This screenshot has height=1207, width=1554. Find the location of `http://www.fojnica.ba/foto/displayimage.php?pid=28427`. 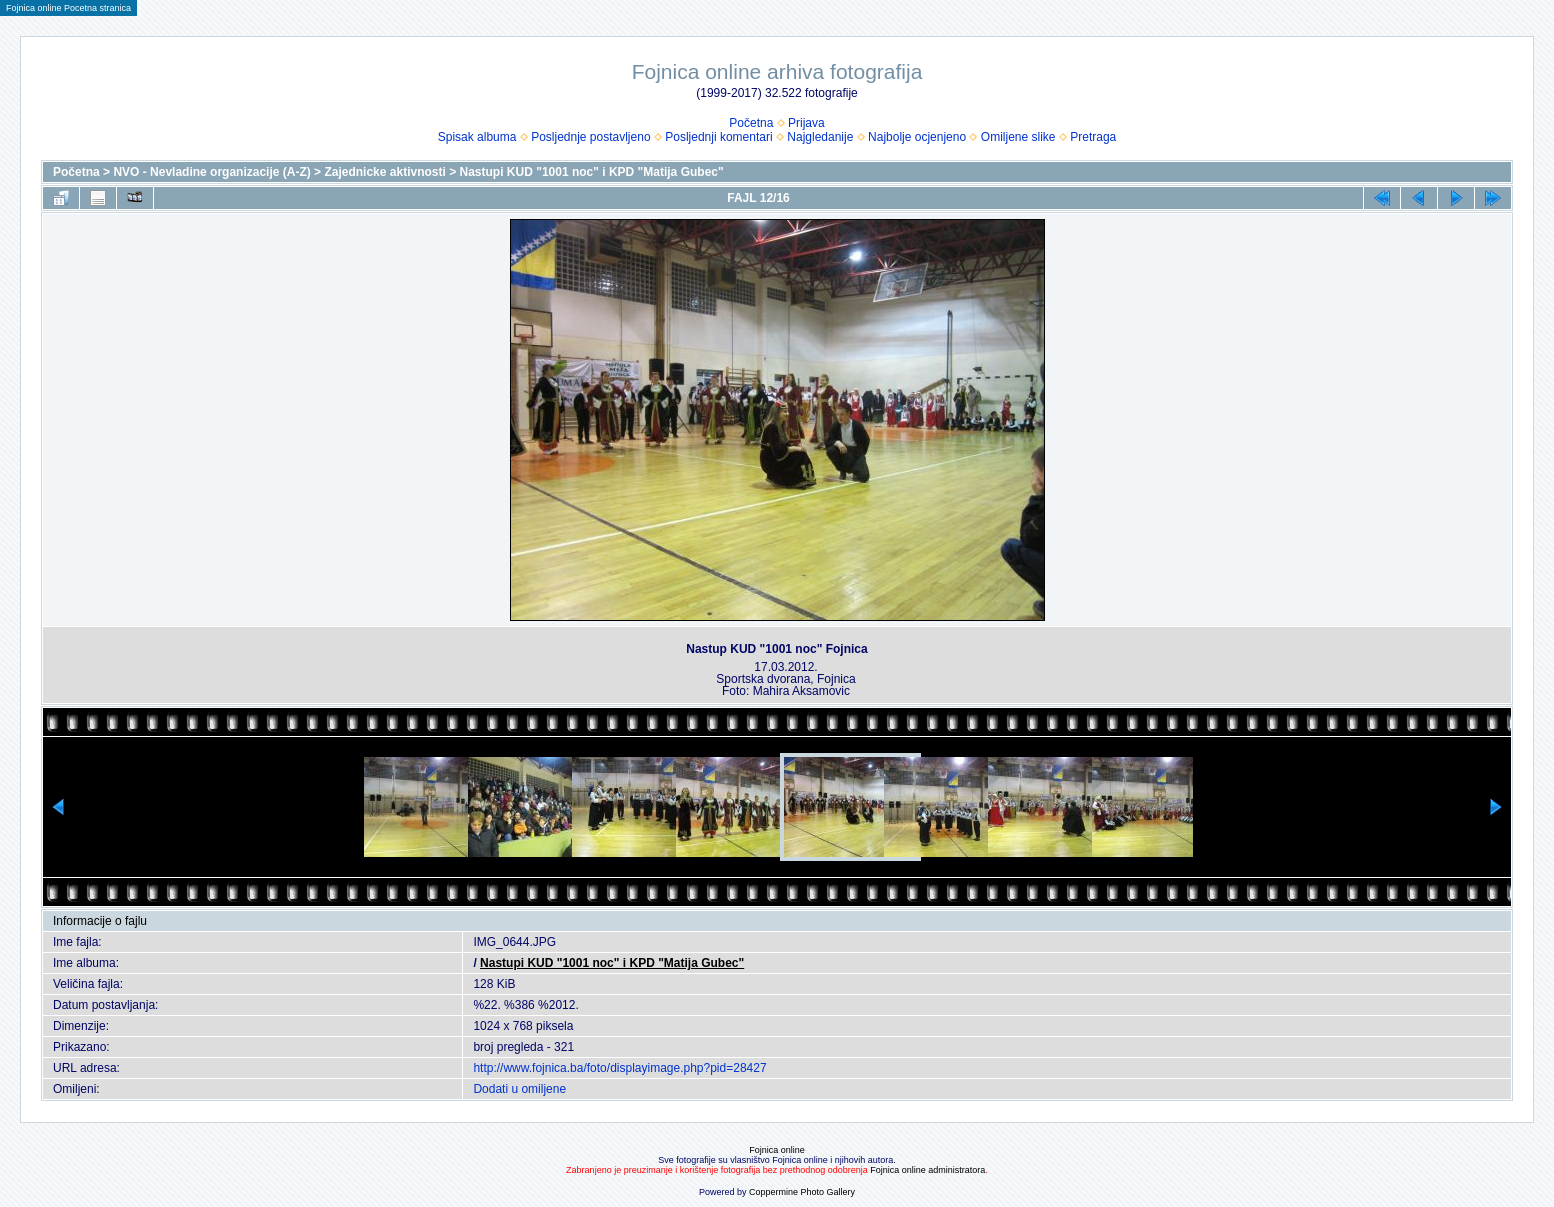

http://www.fojnica.ba/foto/displayimage.php?pid=28427 is located at coordinates (619, 1068).